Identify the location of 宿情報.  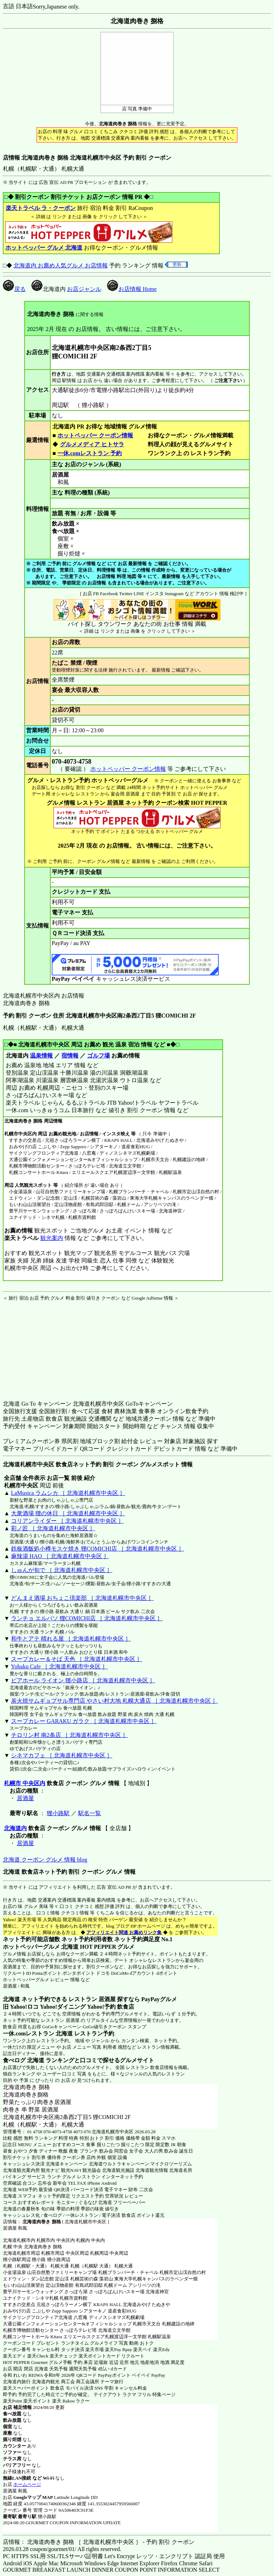
(69, 1056).